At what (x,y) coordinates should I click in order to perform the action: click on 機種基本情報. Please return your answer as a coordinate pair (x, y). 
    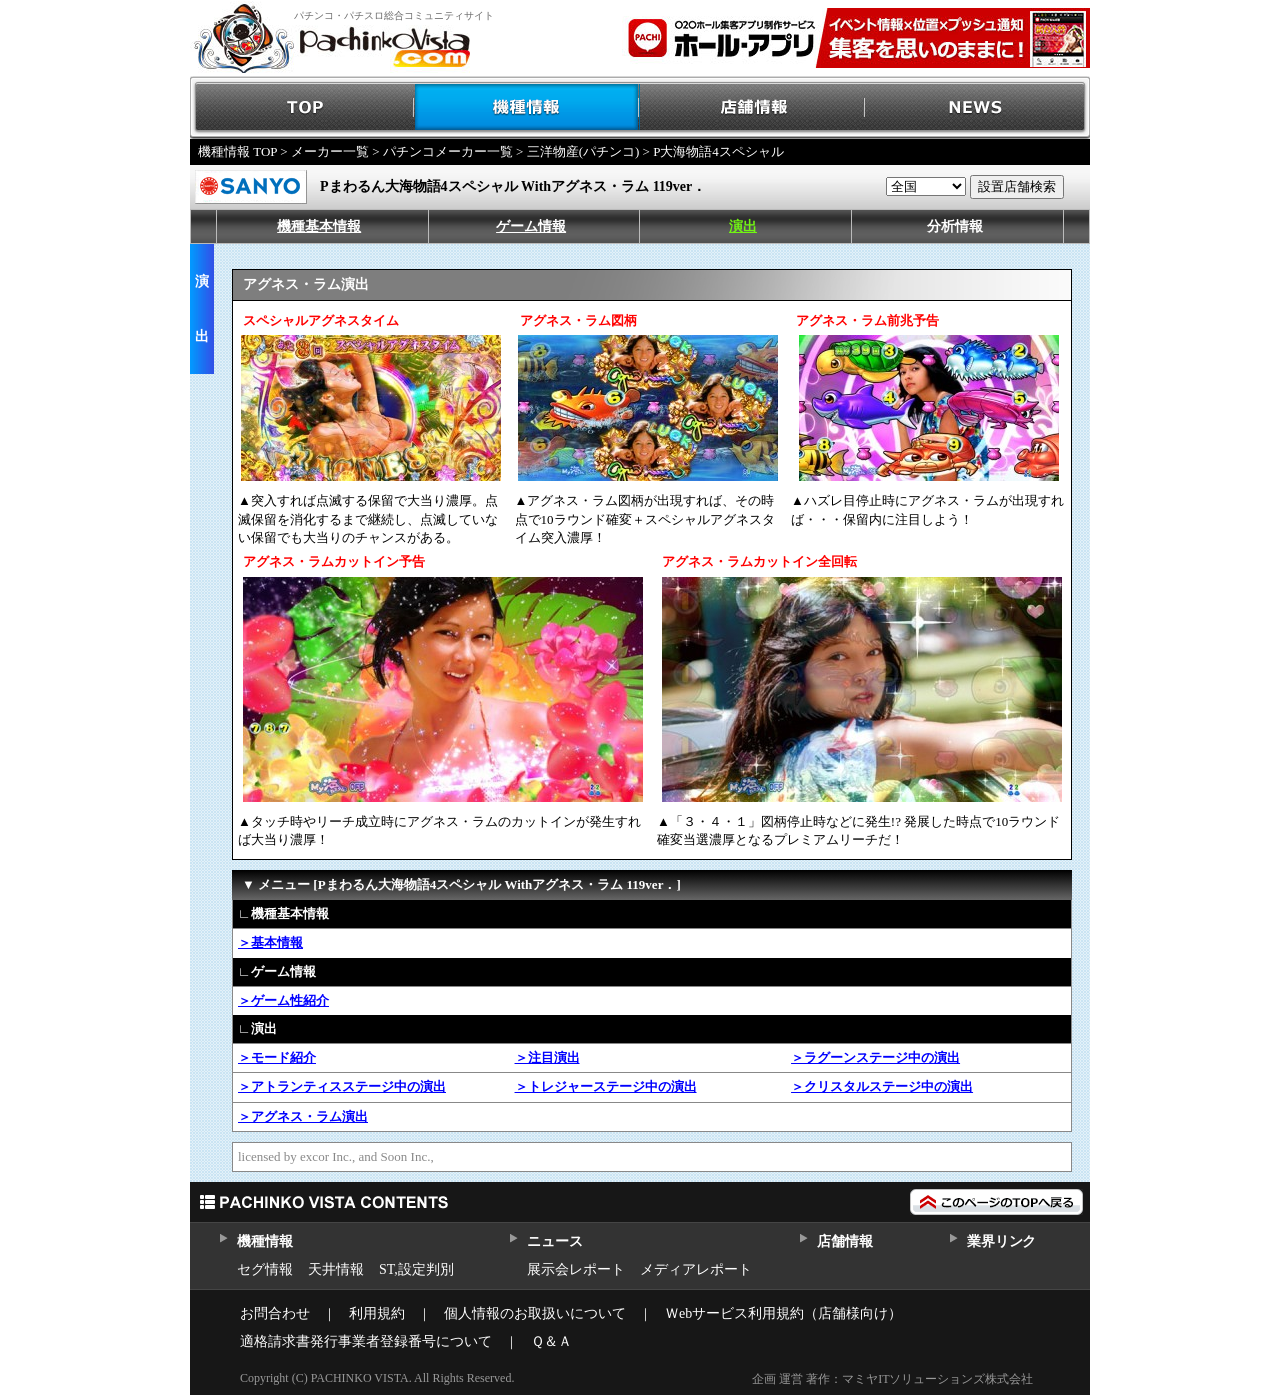
    Looking at the image, I should click on (319, 226).